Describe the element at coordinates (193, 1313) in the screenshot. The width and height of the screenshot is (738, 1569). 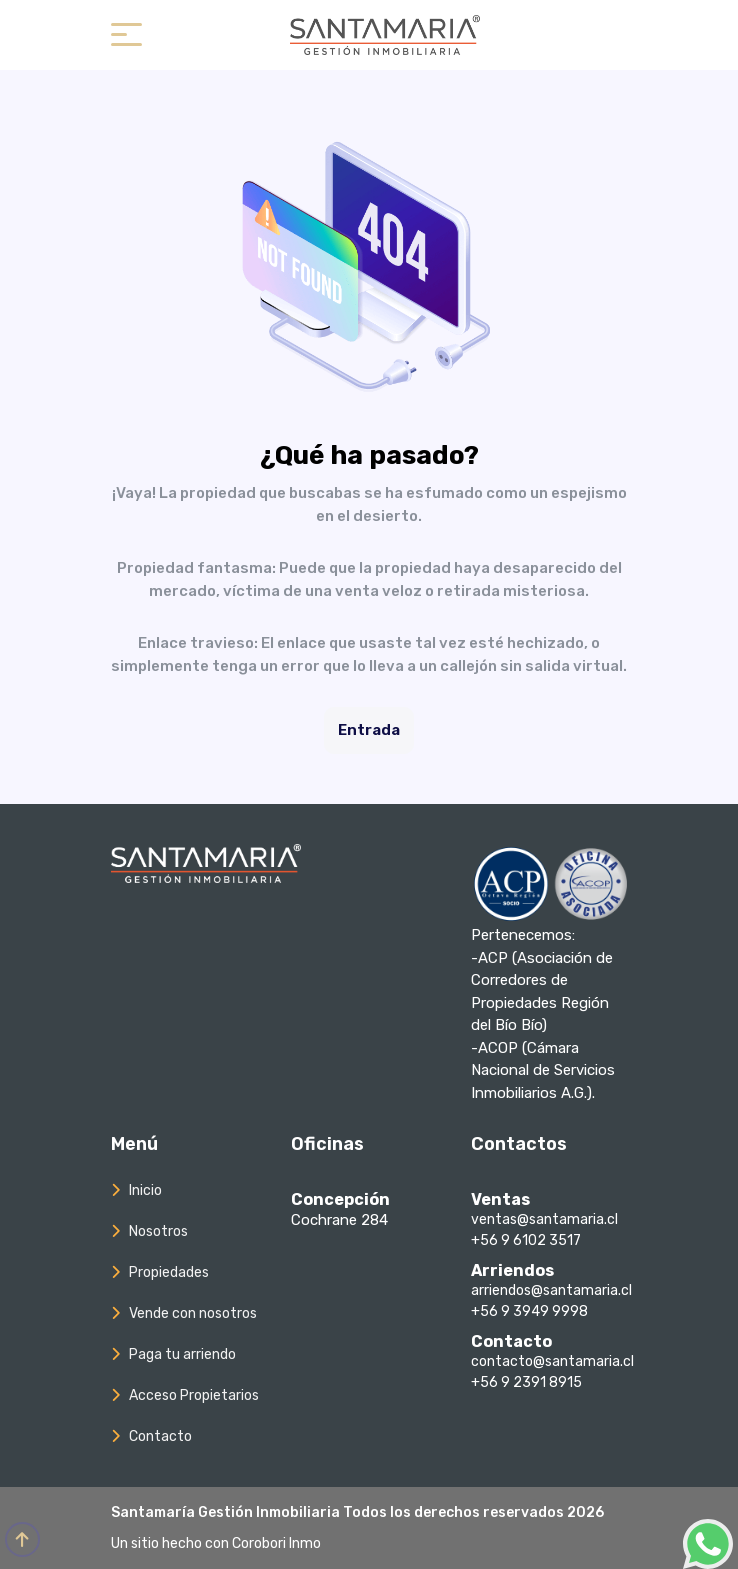
I see `Vende con nosotros` at that location.